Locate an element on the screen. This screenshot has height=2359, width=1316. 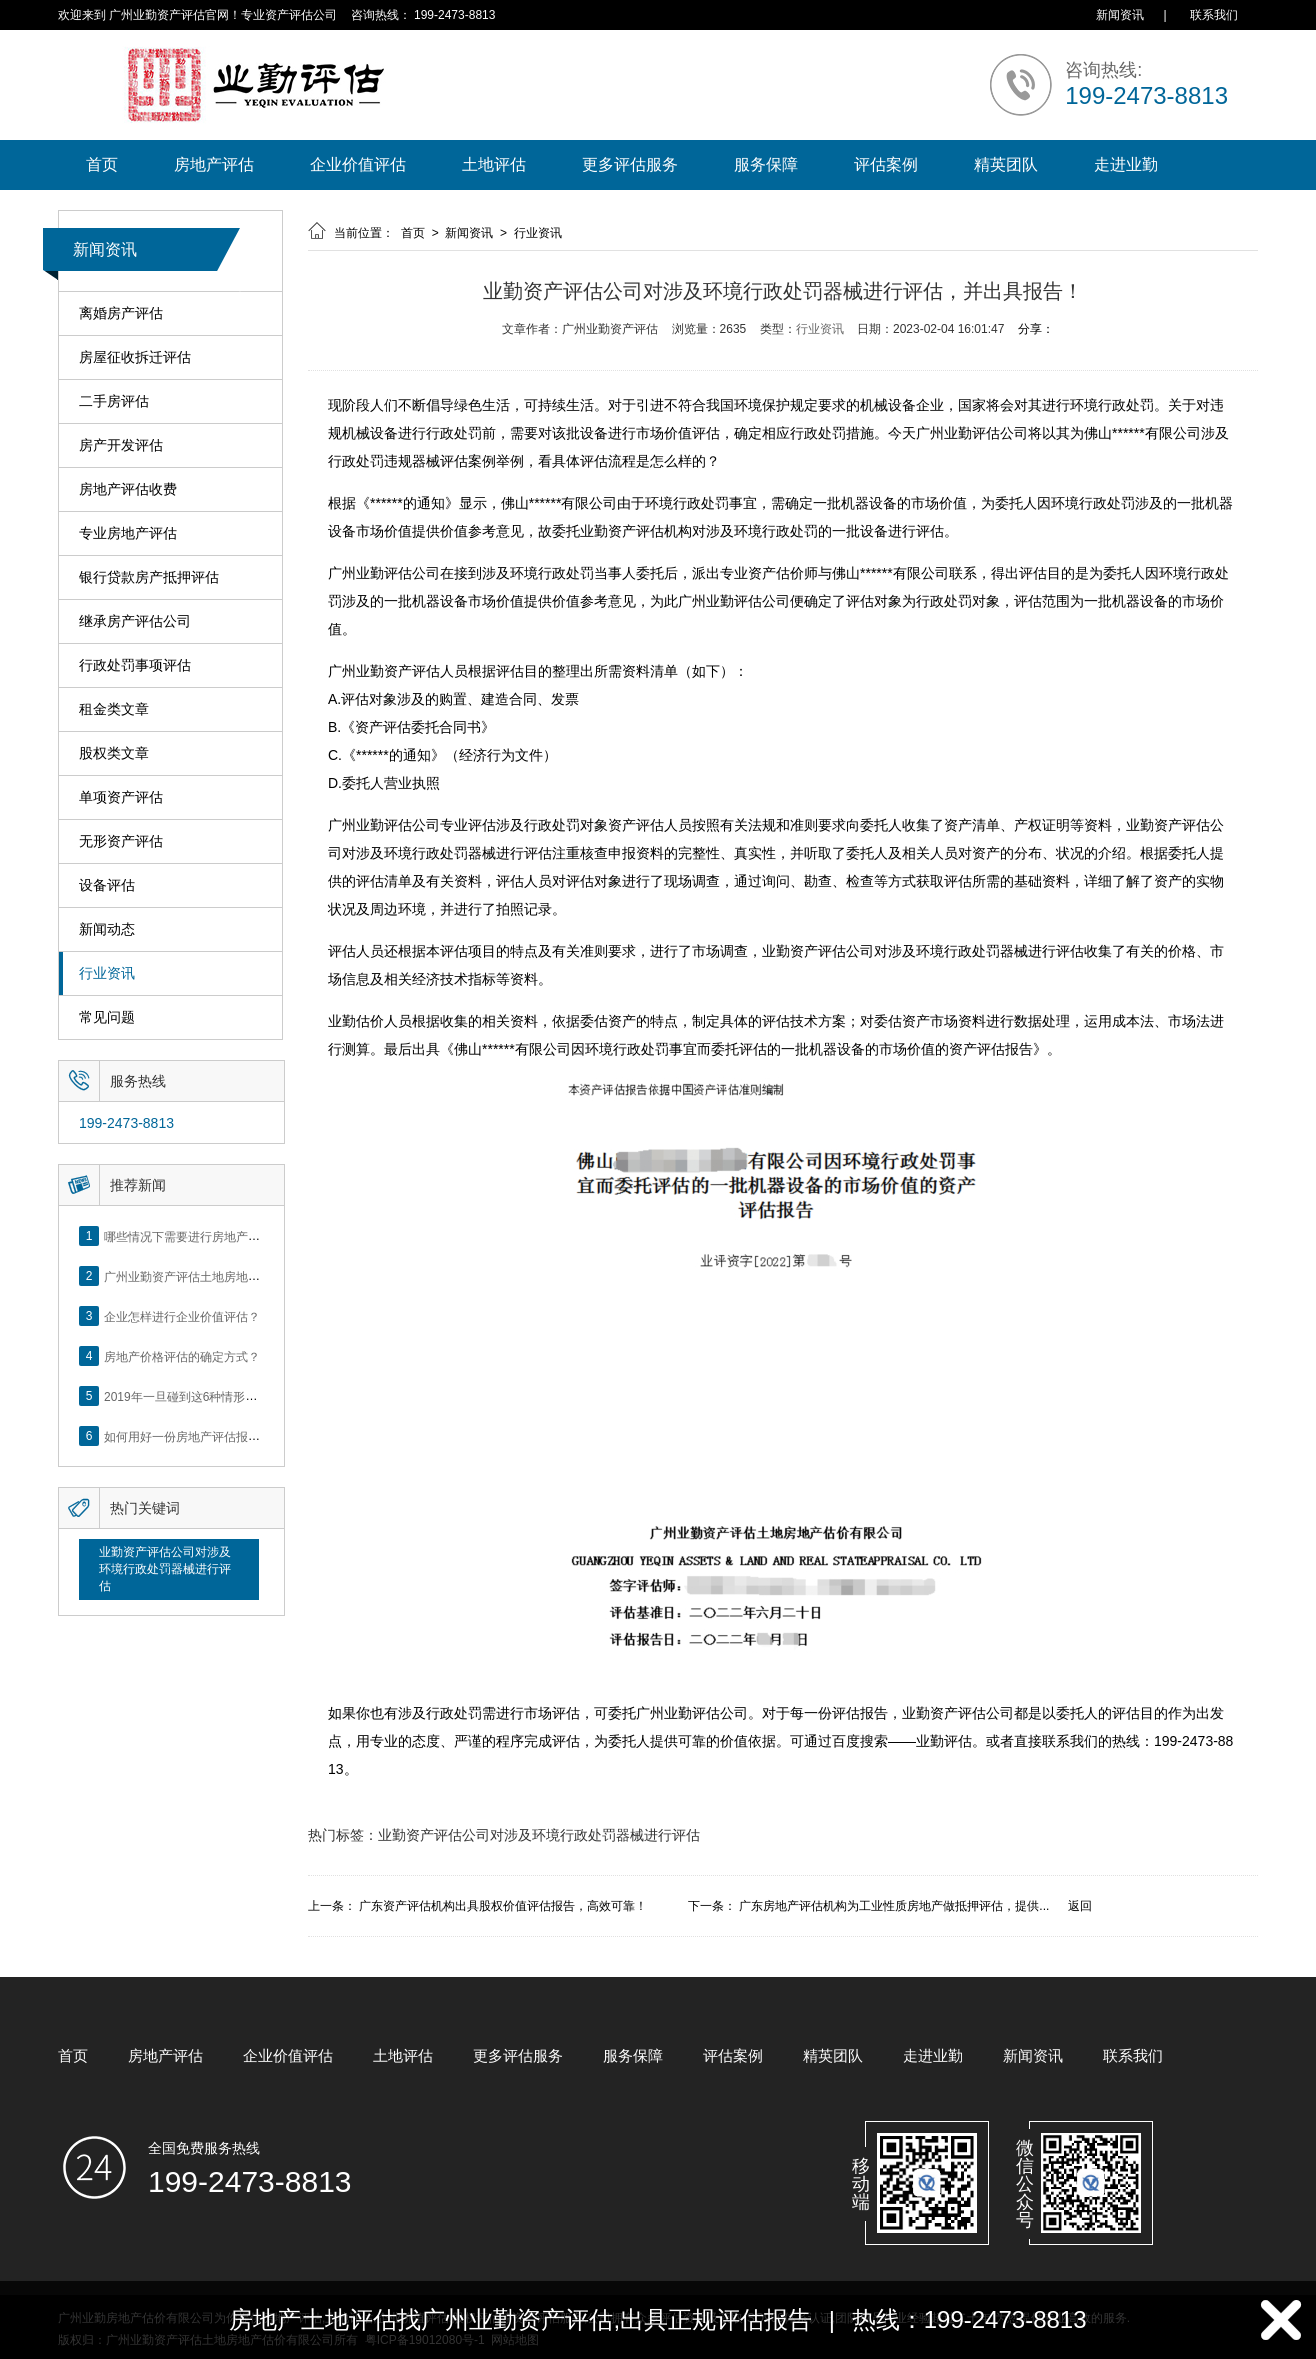
企业价值评估 is located at coordinates (358, 164).